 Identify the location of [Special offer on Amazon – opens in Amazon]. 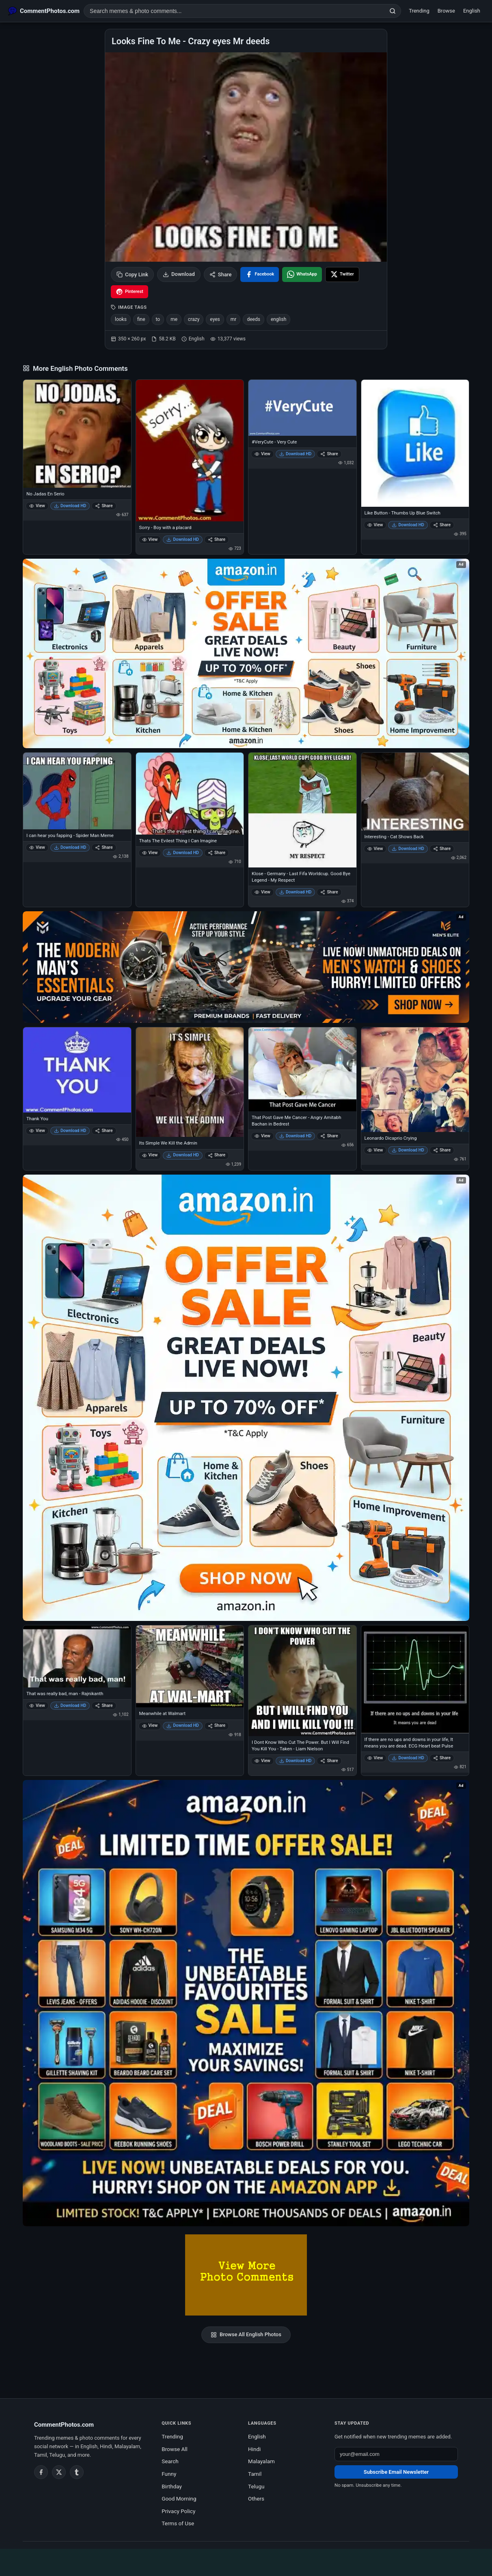
(246, 653).